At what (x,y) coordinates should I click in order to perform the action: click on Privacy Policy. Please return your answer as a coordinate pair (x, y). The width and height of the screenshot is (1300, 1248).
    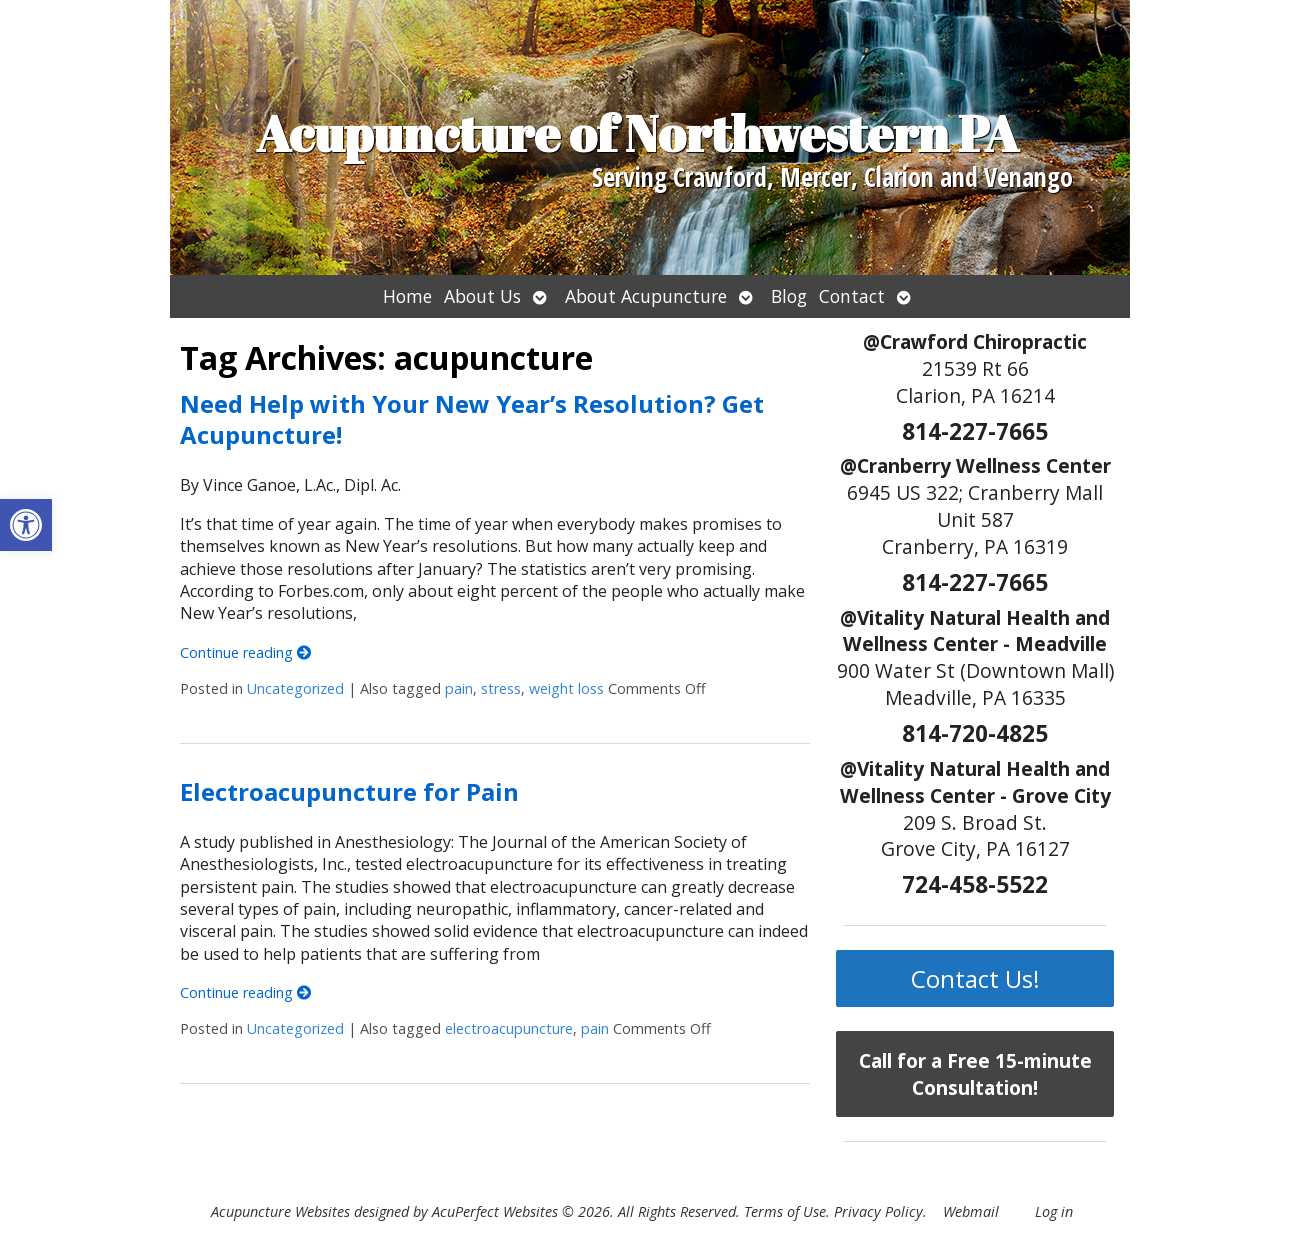
    Looking at the image, I should click on (878, 1211).